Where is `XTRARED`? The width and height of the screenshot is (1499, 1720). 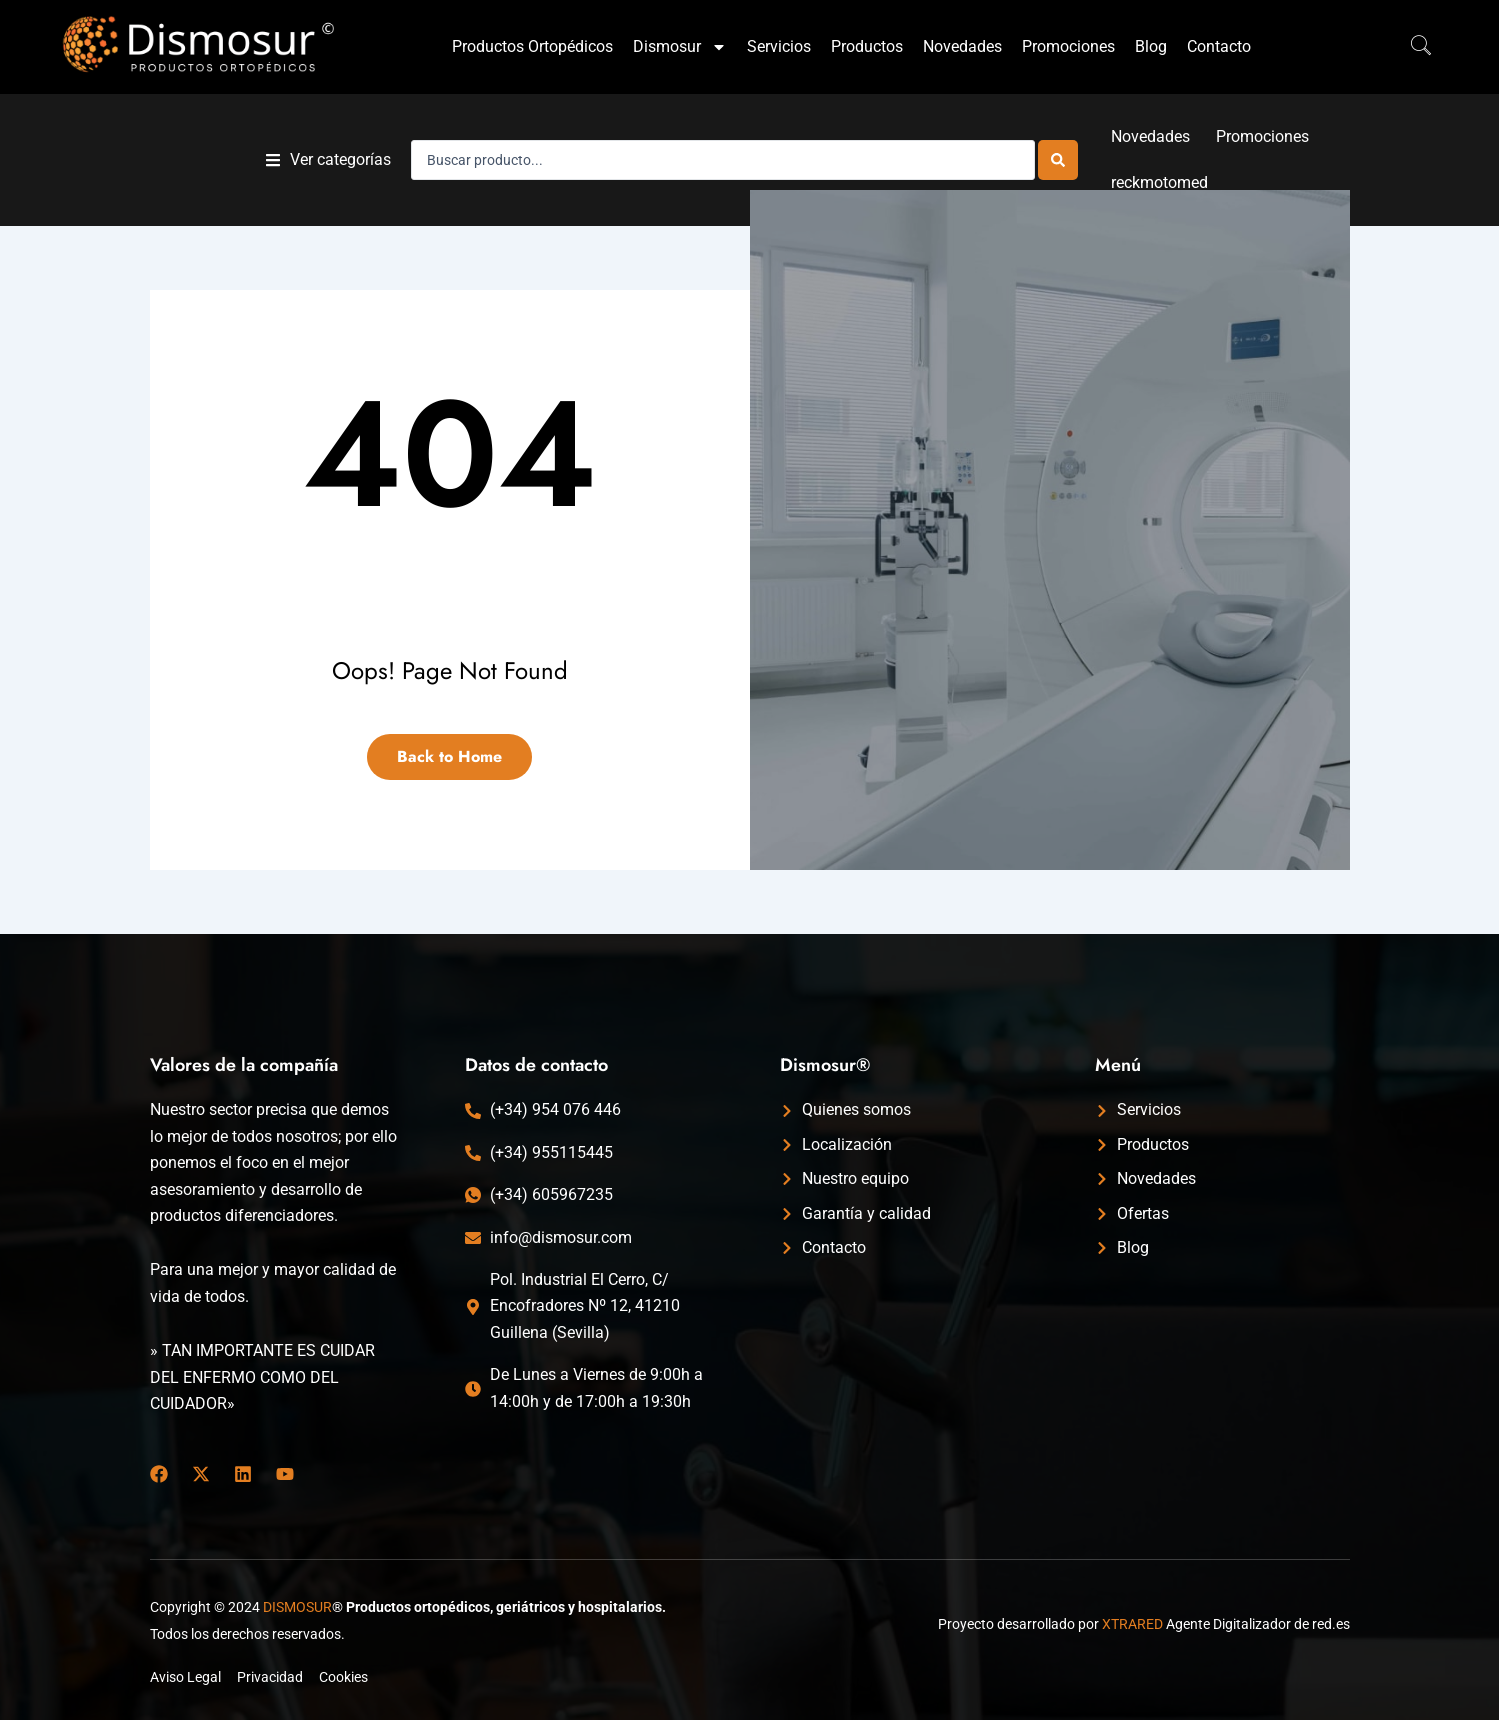
XTRARED is located at coordinates (1132, 1624).